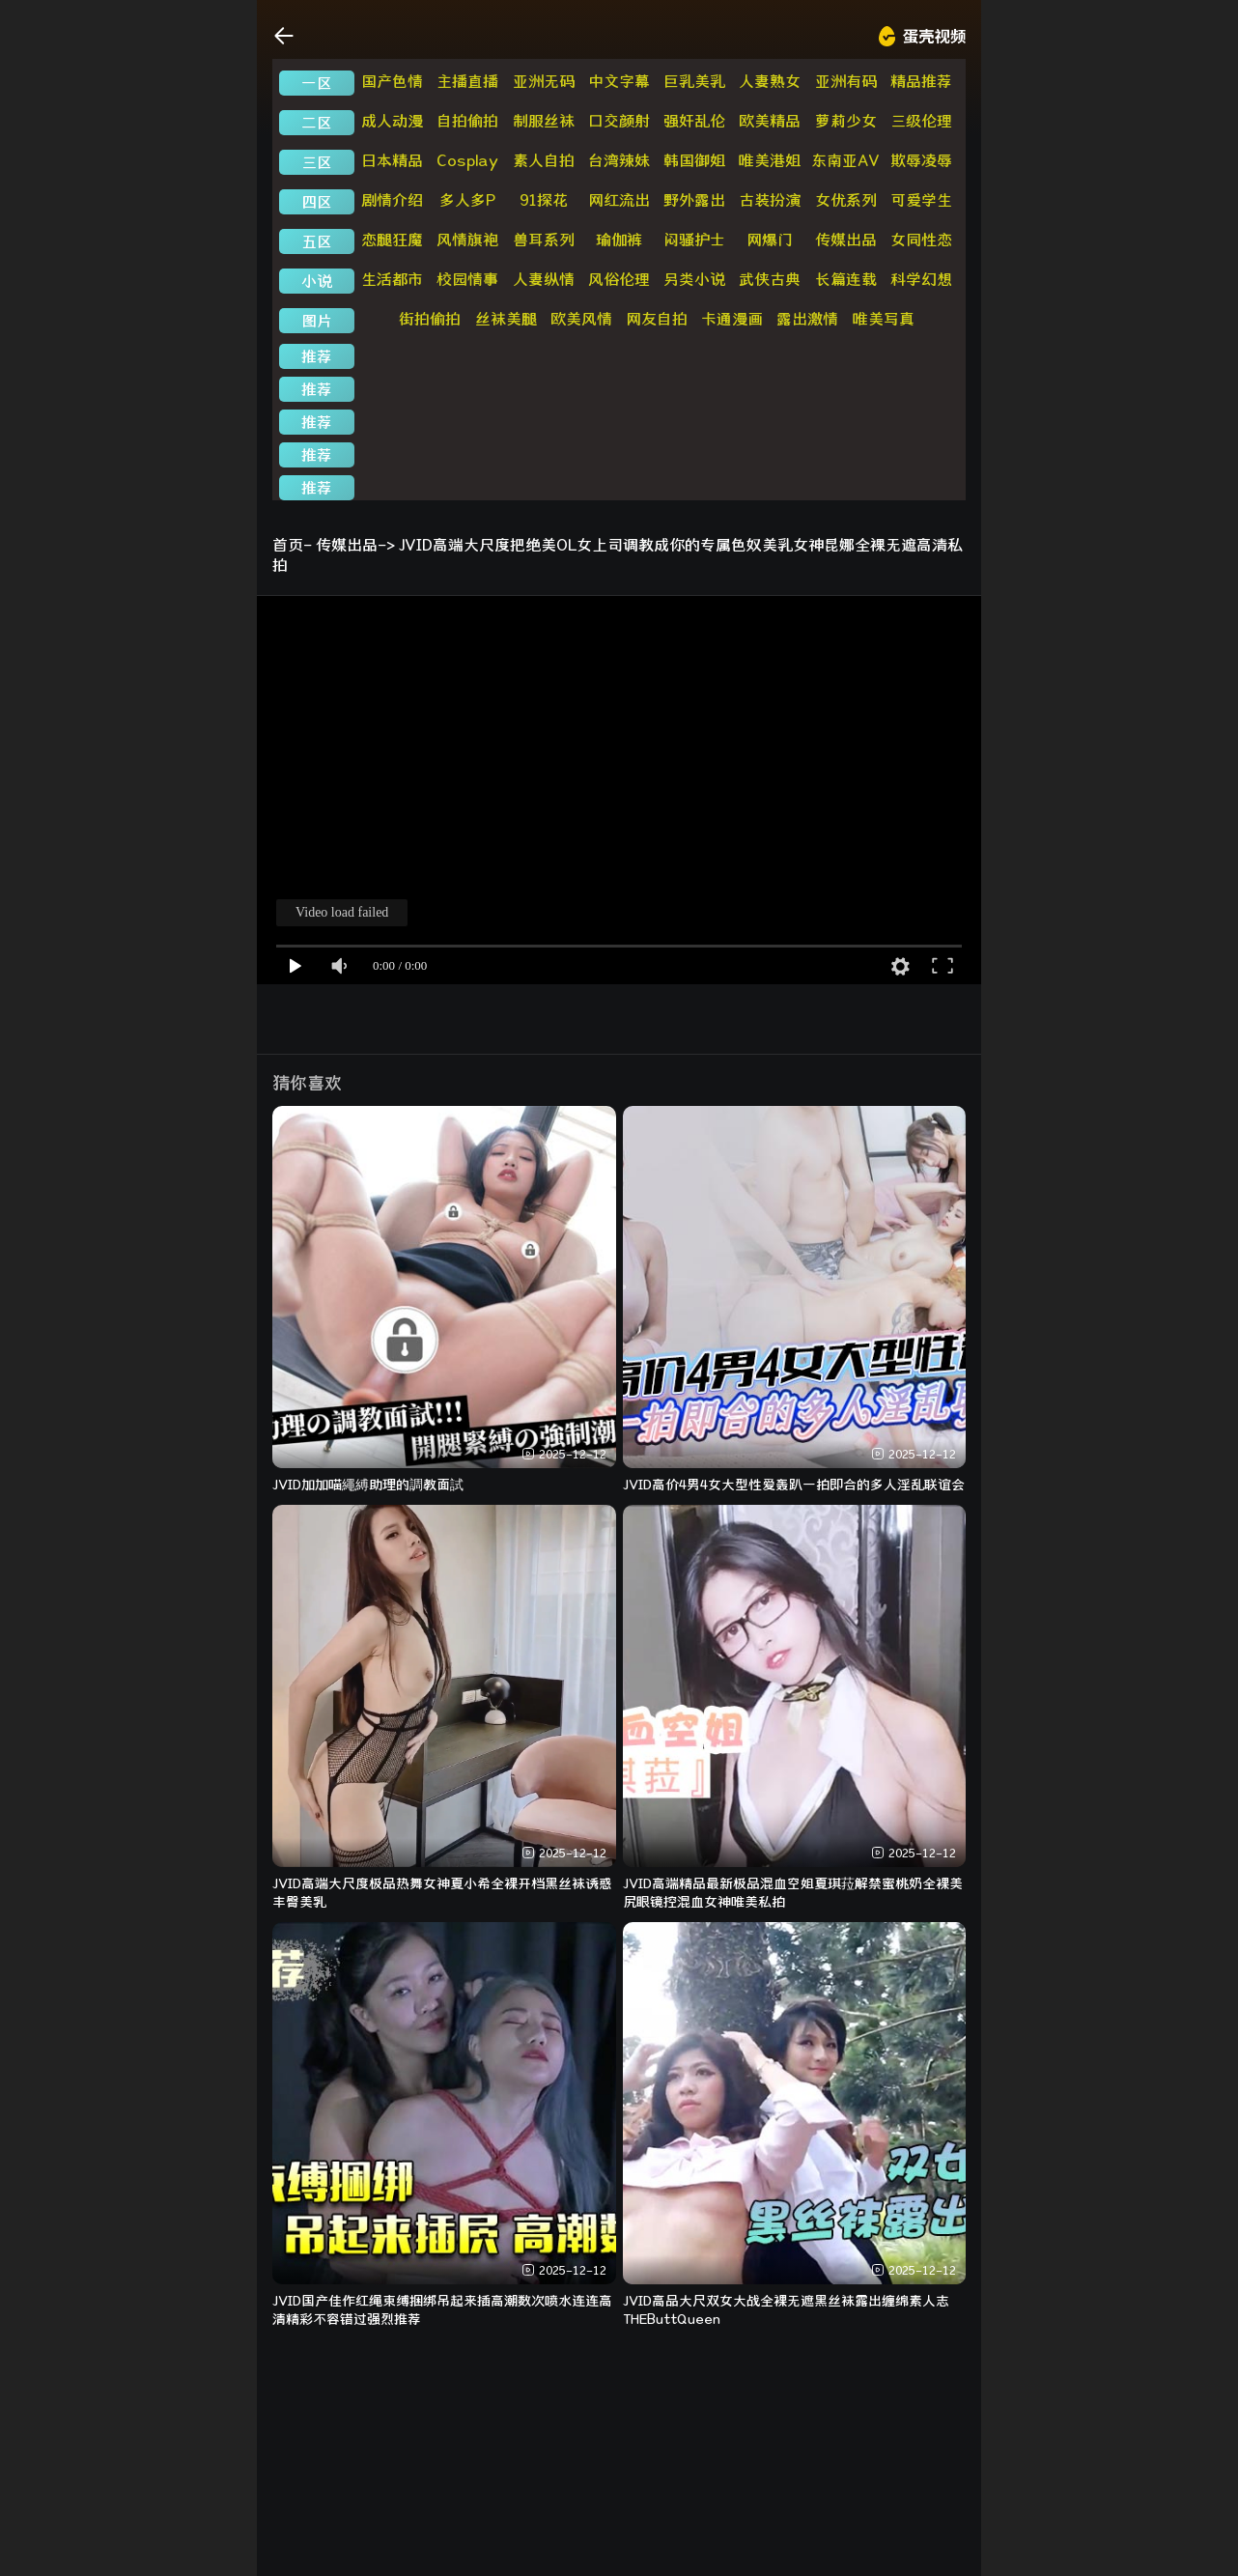  What do you see at coordinates (921, 200) in the screenshot?
I see `可爱学生` at bounding box center [921, 200].